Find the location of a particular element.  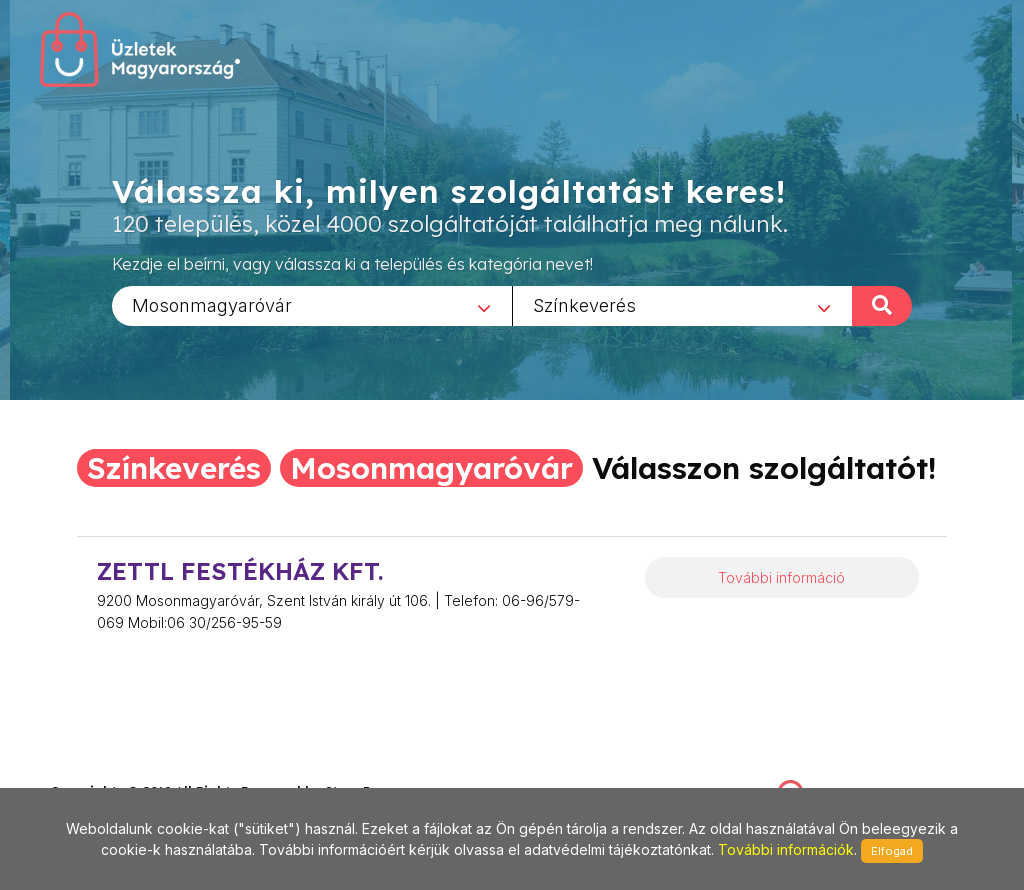

Színkeverés [textbox] is located at coordinates (584, 304).